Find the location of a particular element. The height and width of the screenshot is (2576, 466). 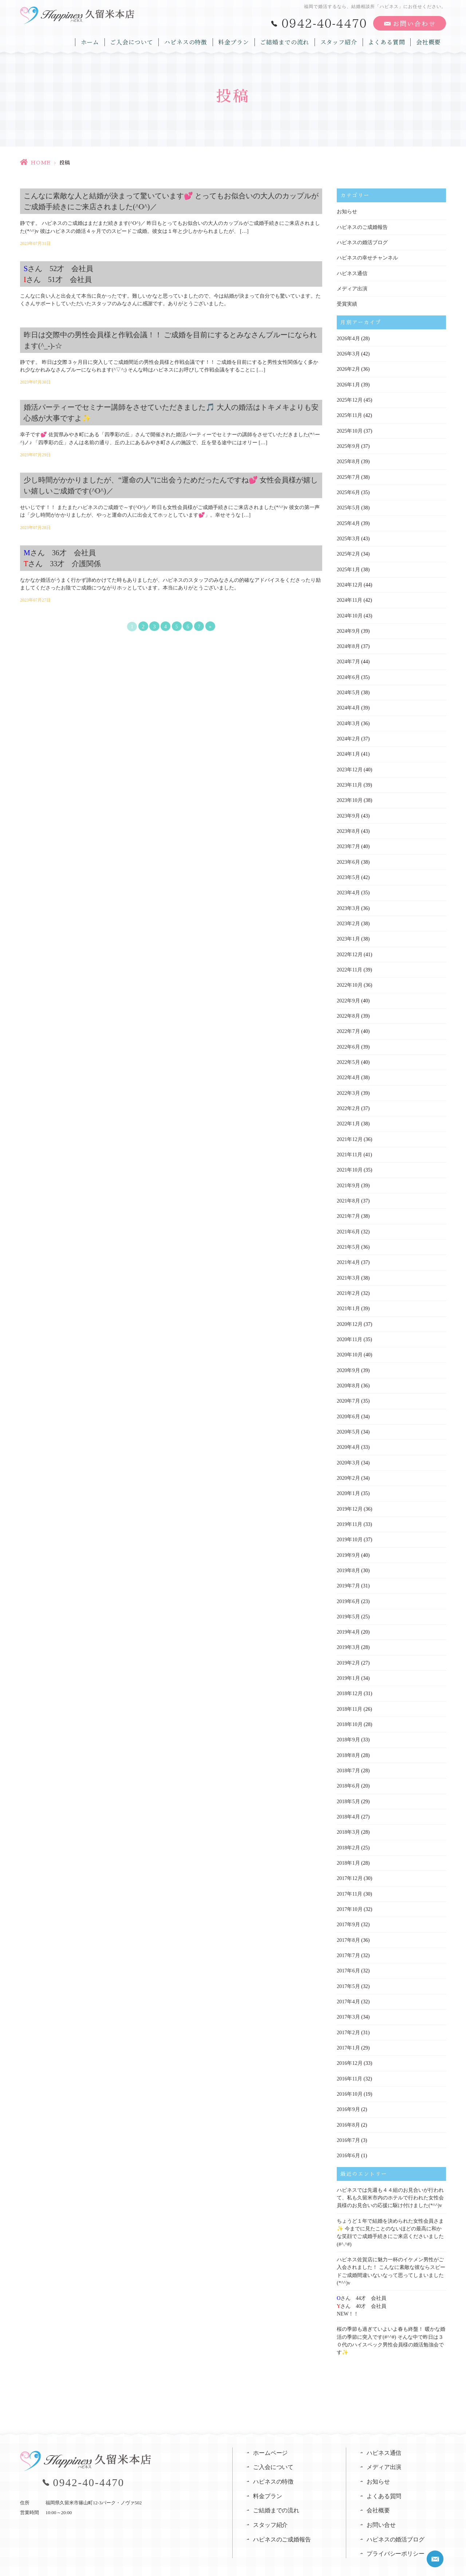

2021年9月 is located at coordinates (348, 1178).